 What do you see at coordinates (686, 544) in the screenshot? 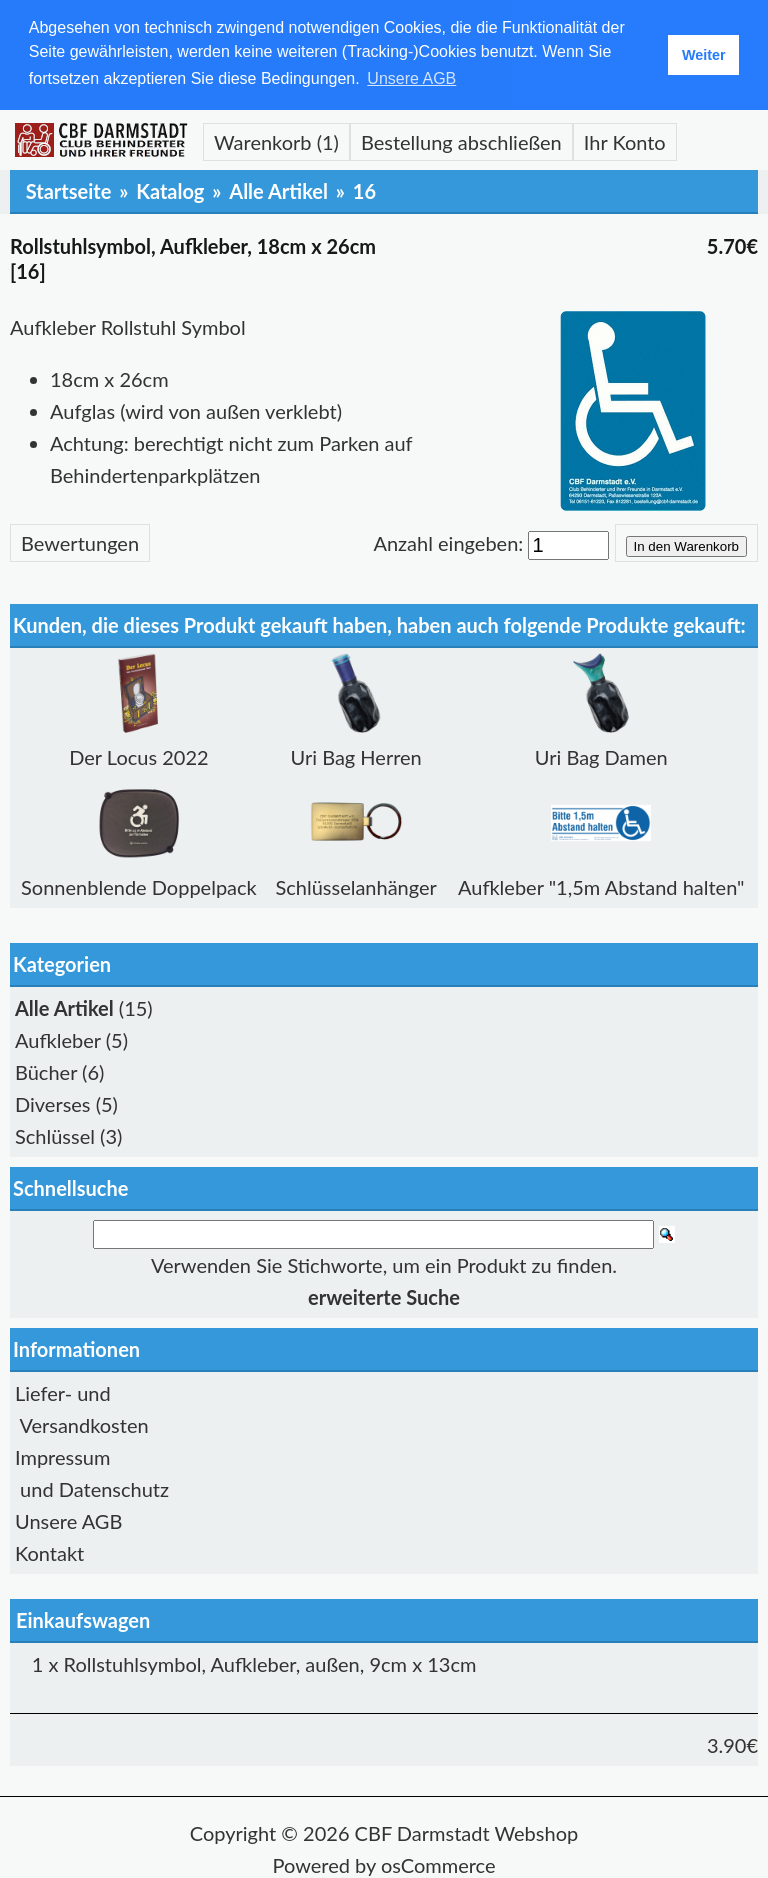
I see `In den Warenkorb` at bounding box center [686, 544].